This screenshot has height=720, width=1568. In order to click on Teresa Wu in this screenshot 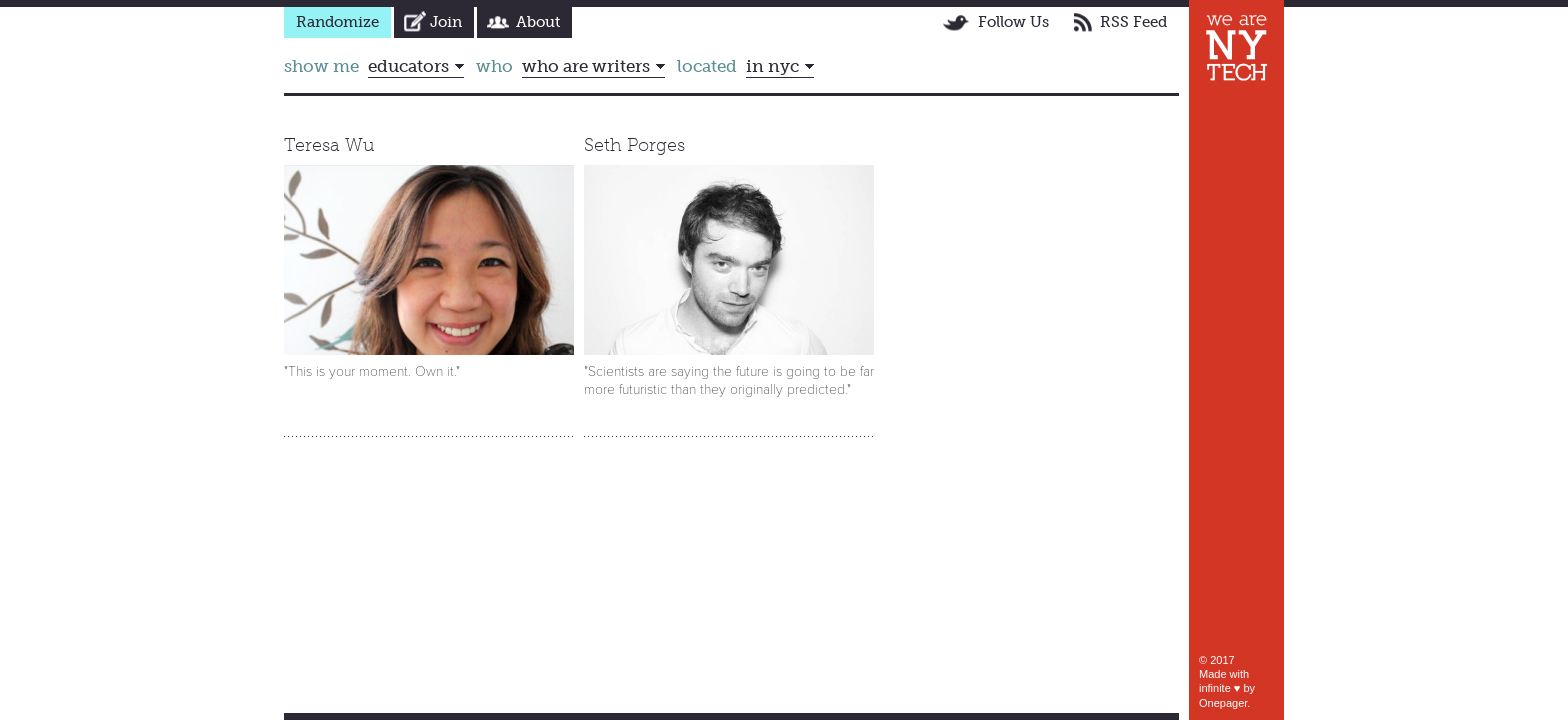, I will do `click(329, 145)`.